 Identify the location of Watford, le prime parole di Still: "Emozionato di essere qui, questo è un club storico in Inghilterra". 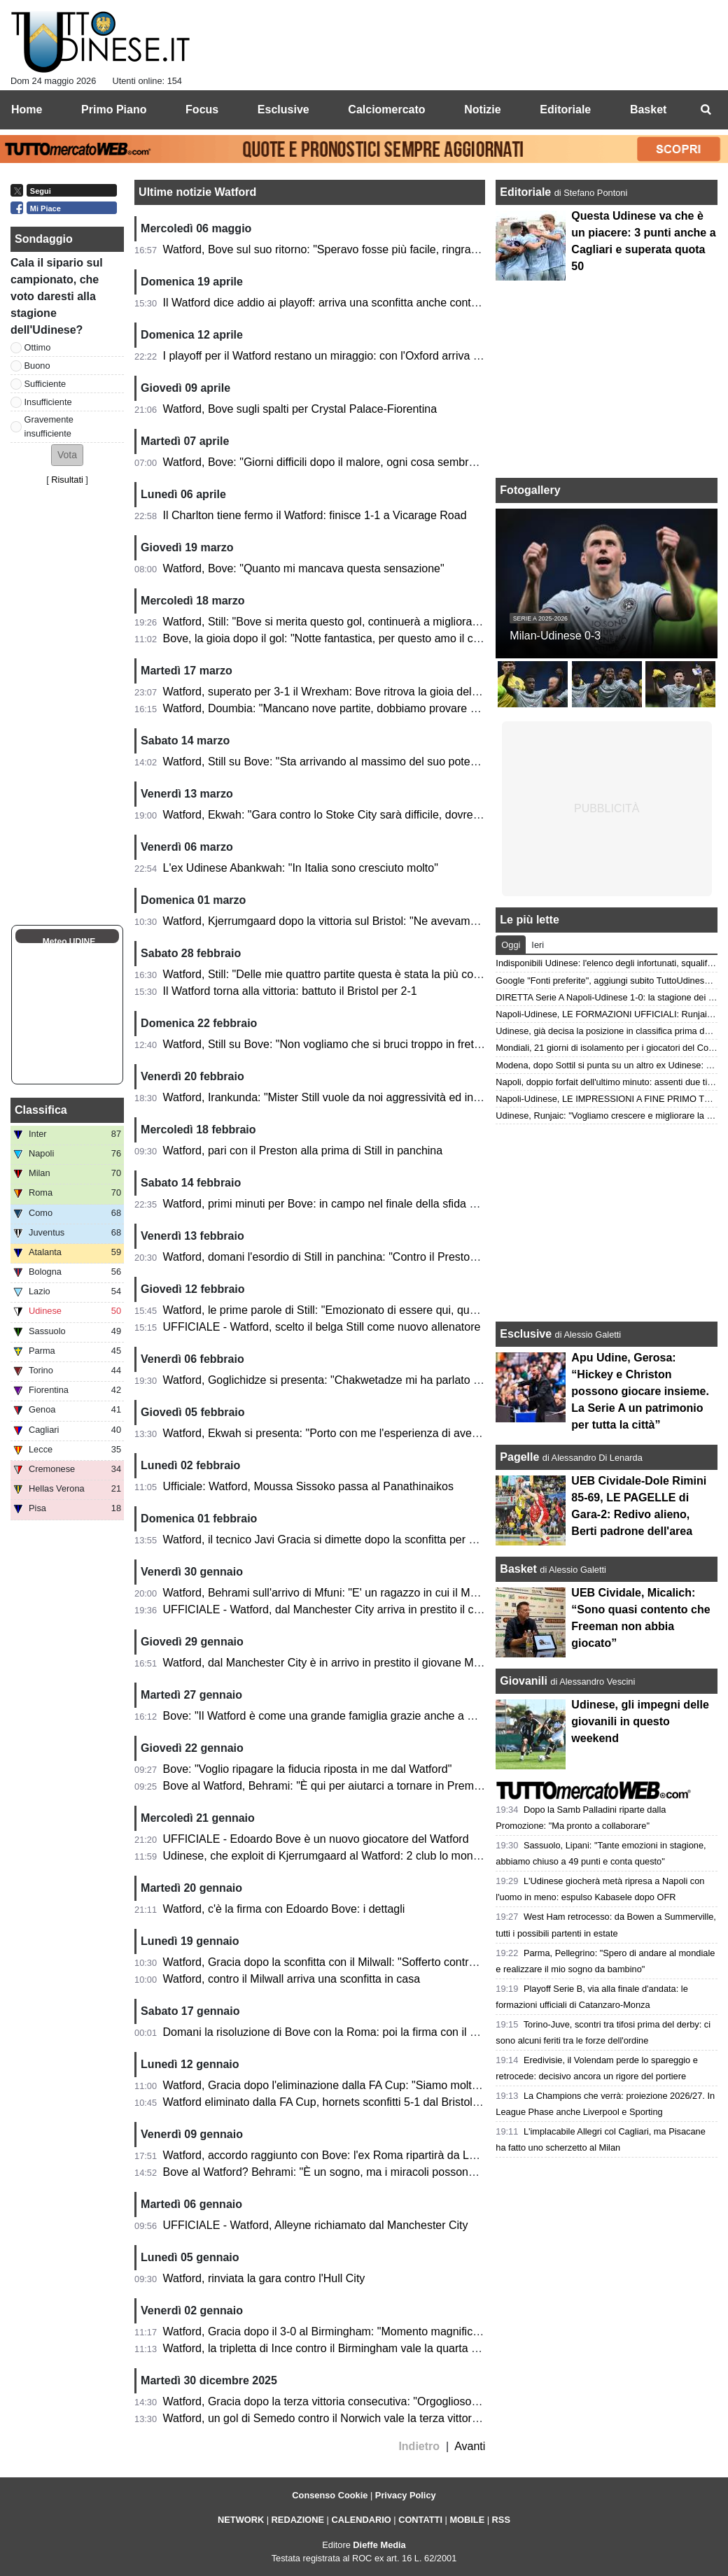
(404, 1310).